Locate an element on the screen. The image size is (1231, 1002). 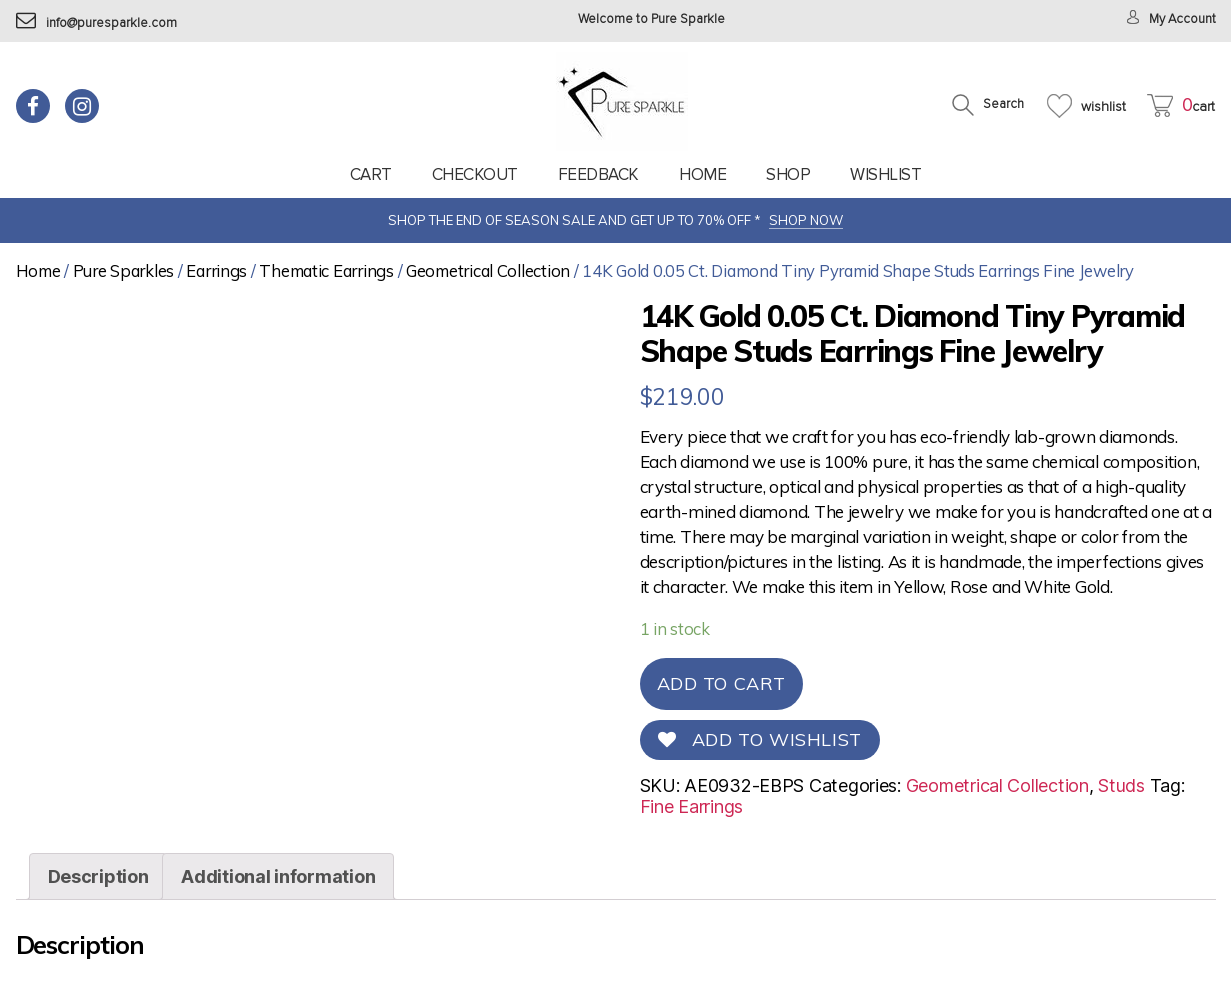
feedback is located at coordinates (598, 174).